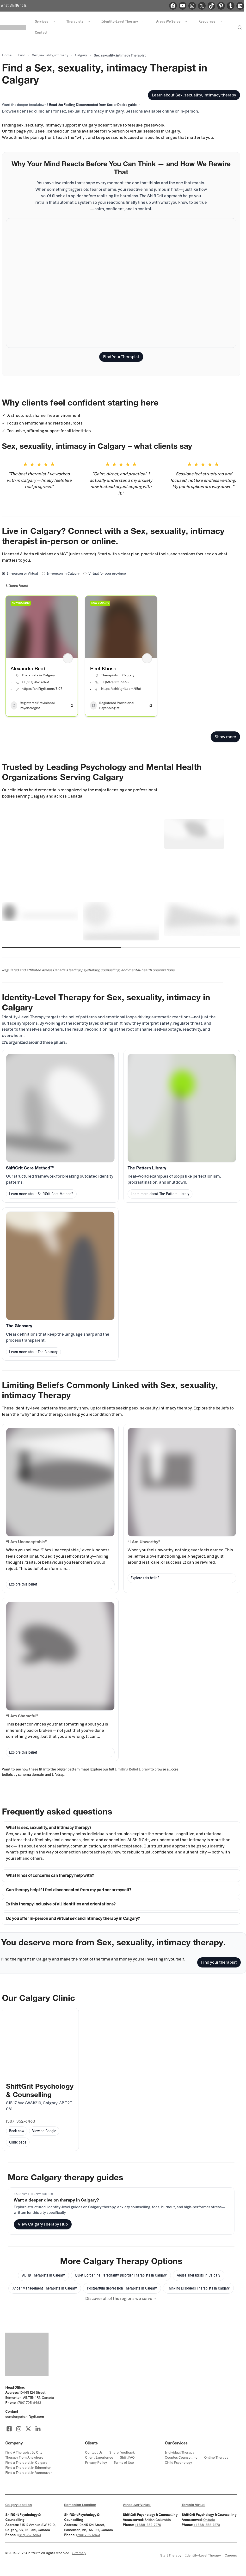  Describe the element at coordinates (213, 21) in the screenshot. I see `Resources` at that location.